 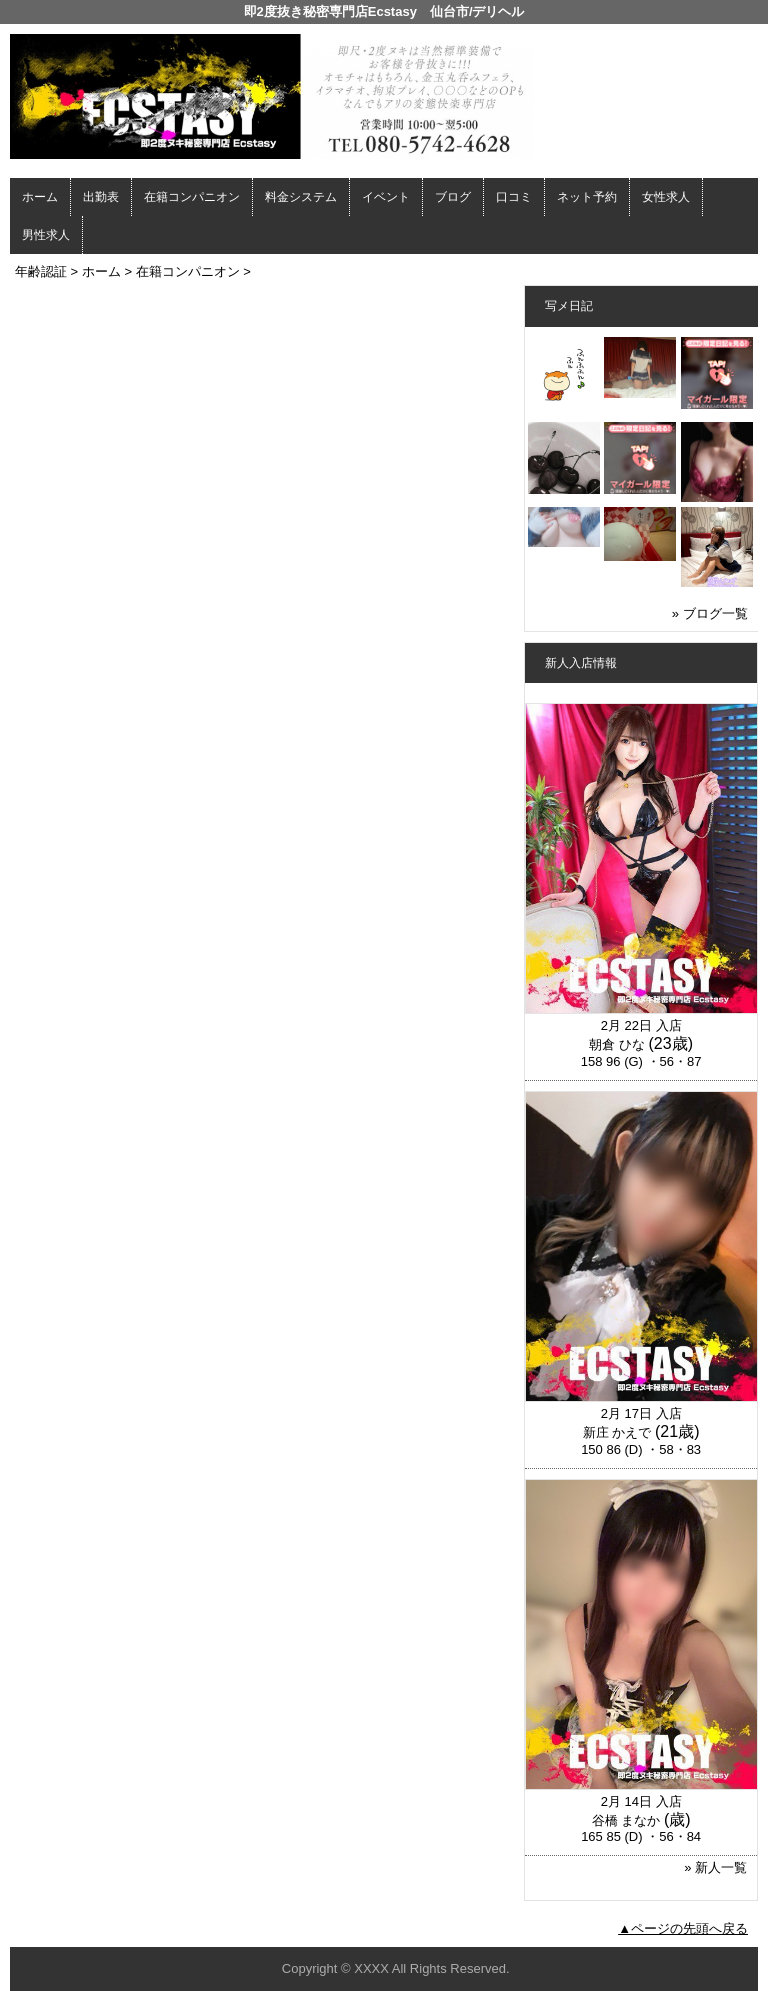 I want to click on ▲ページの先頭へ戻る, so click(x=683, y=1928).